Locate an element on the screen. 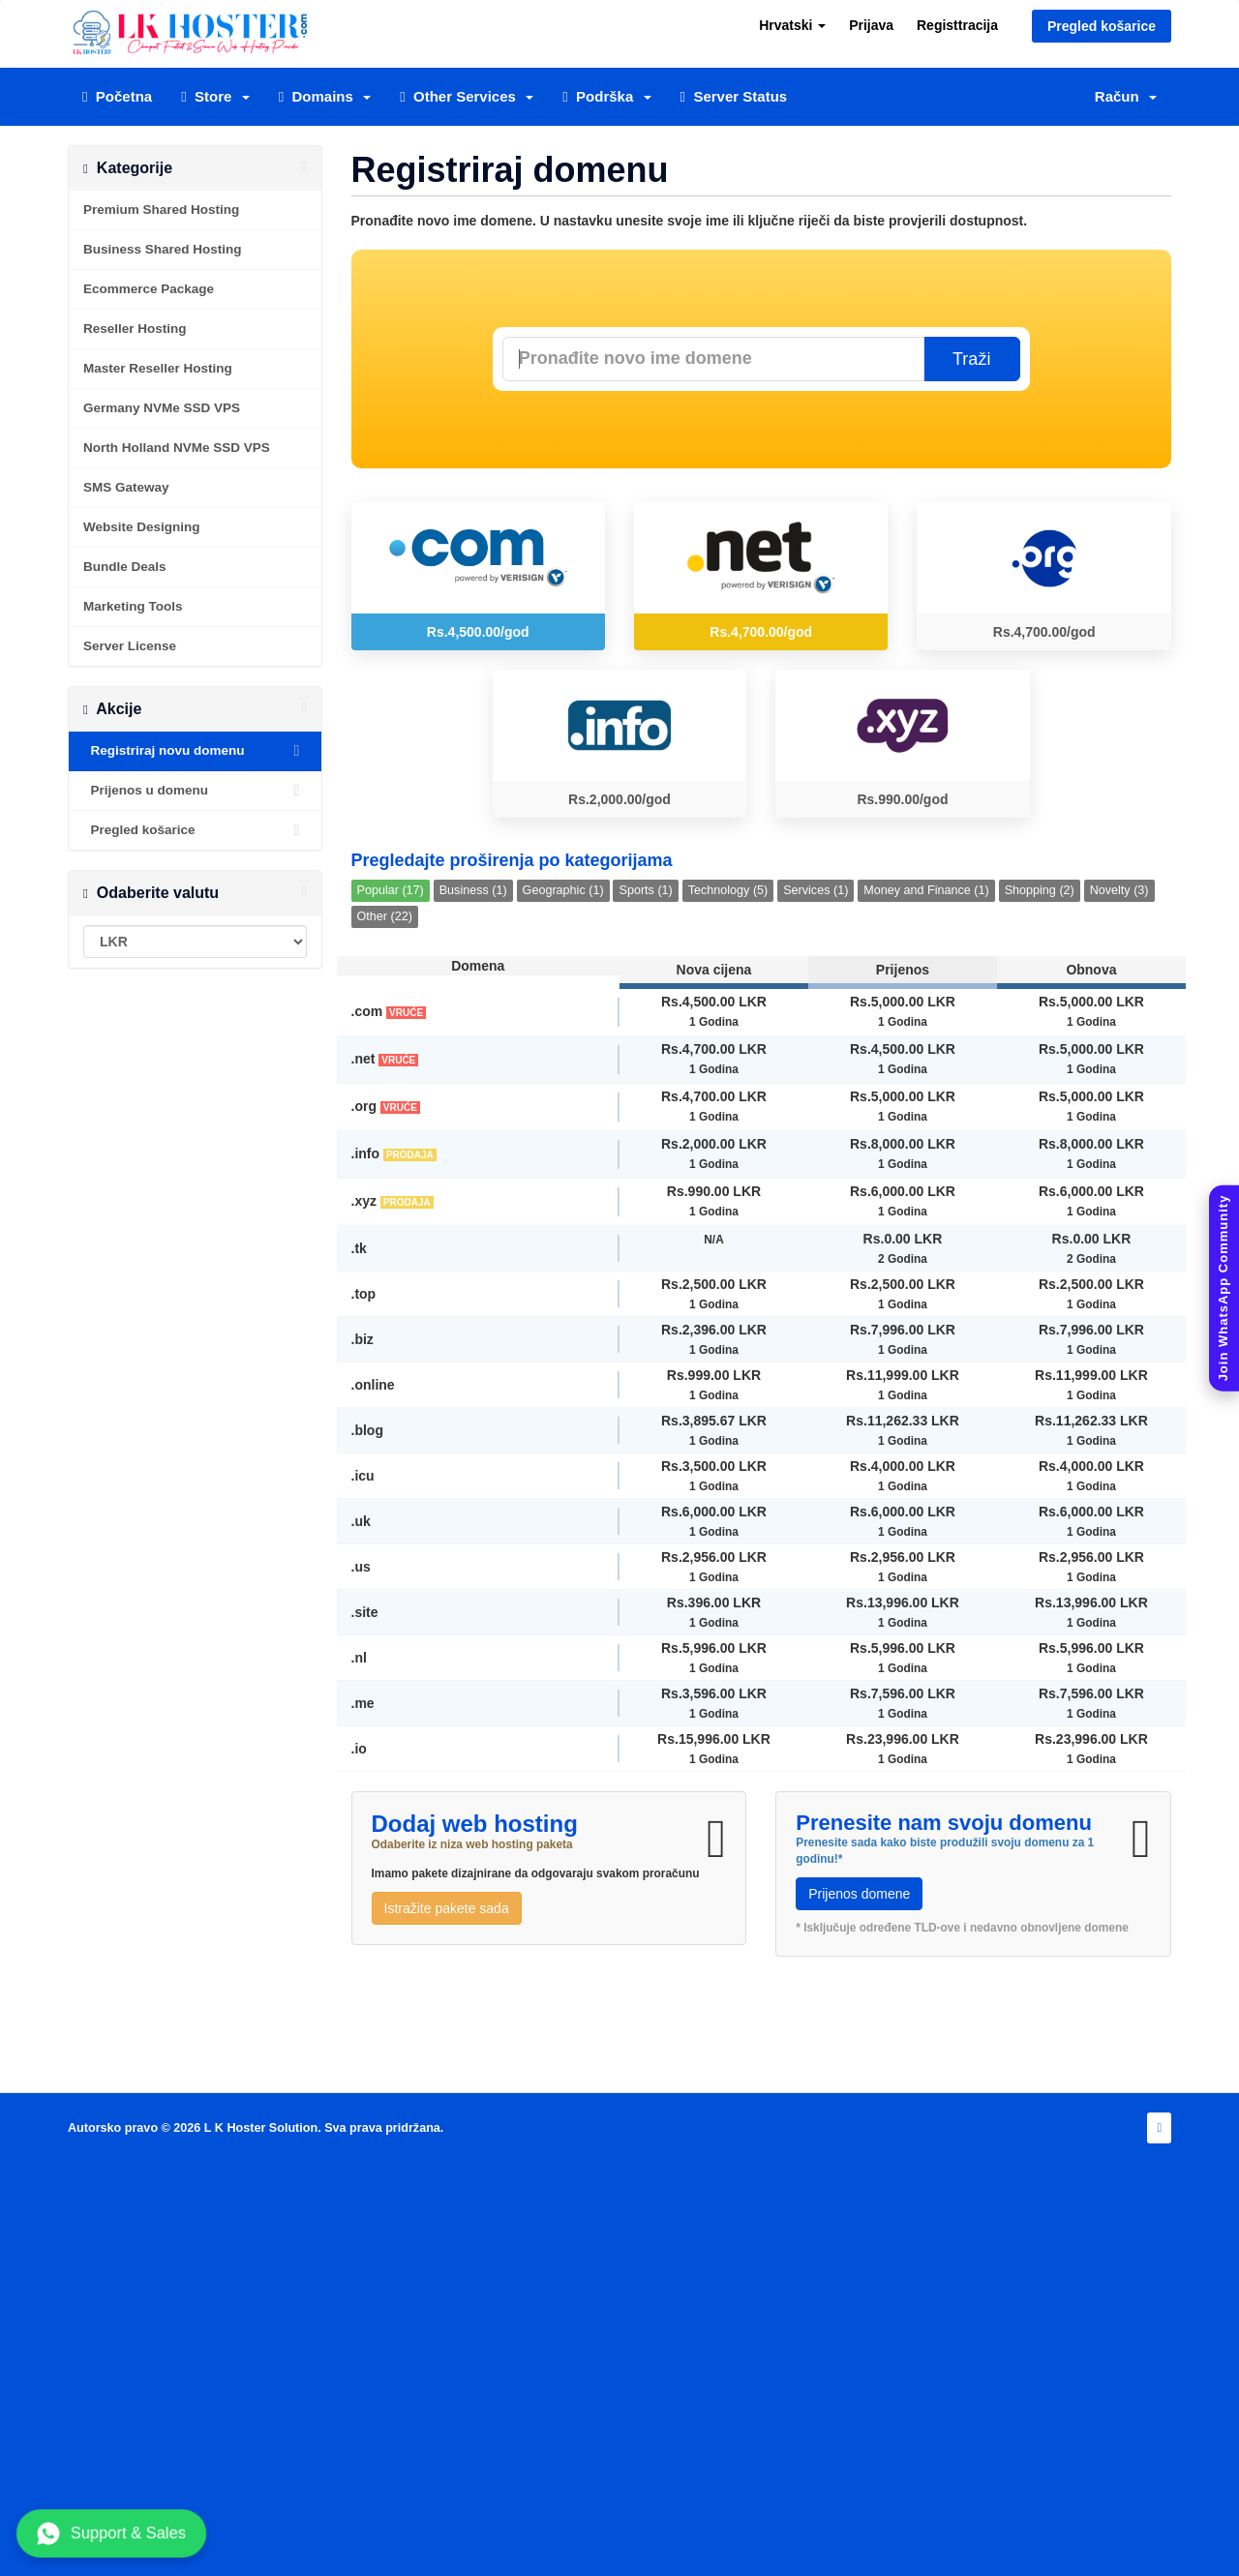 This screenshot has width=1239, height=2576. Pregled košarice is located at coordinates (1101, 26).